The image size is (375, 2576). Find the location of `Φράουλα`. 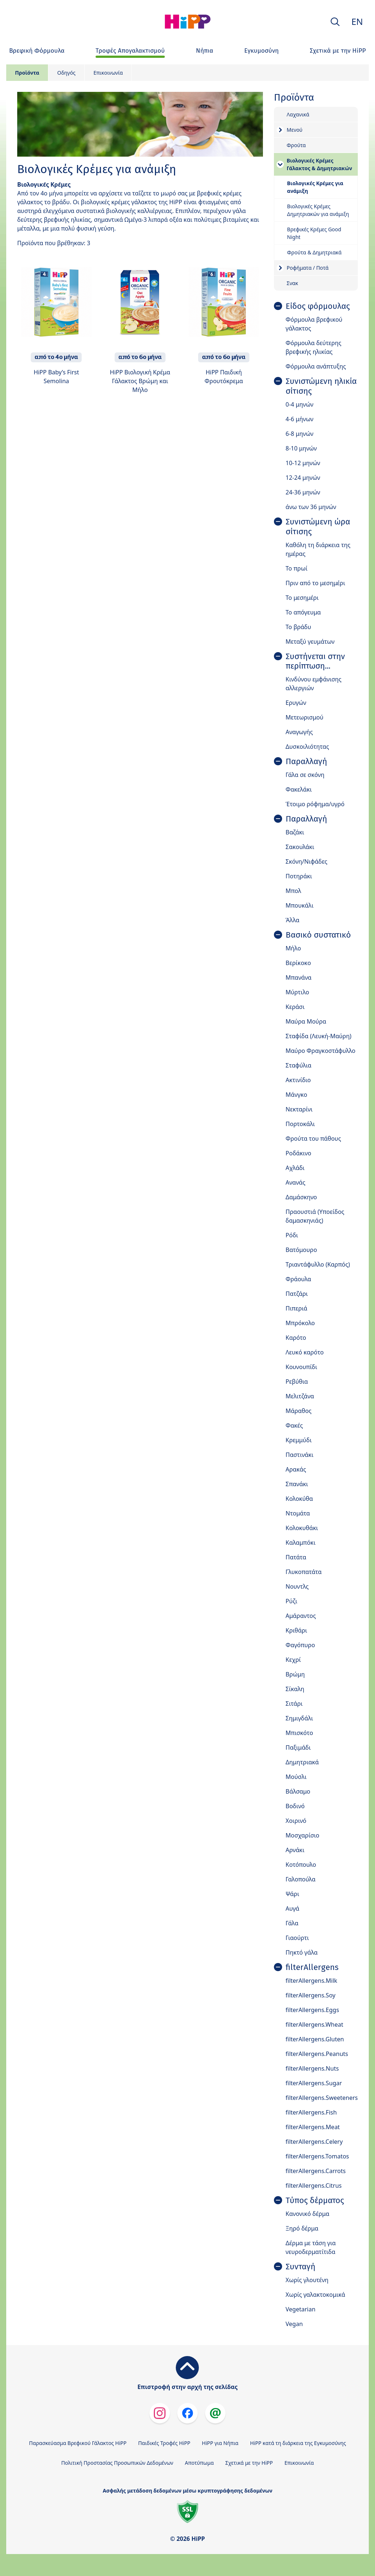

Φράουλα is located at coordinates (298, 1279).